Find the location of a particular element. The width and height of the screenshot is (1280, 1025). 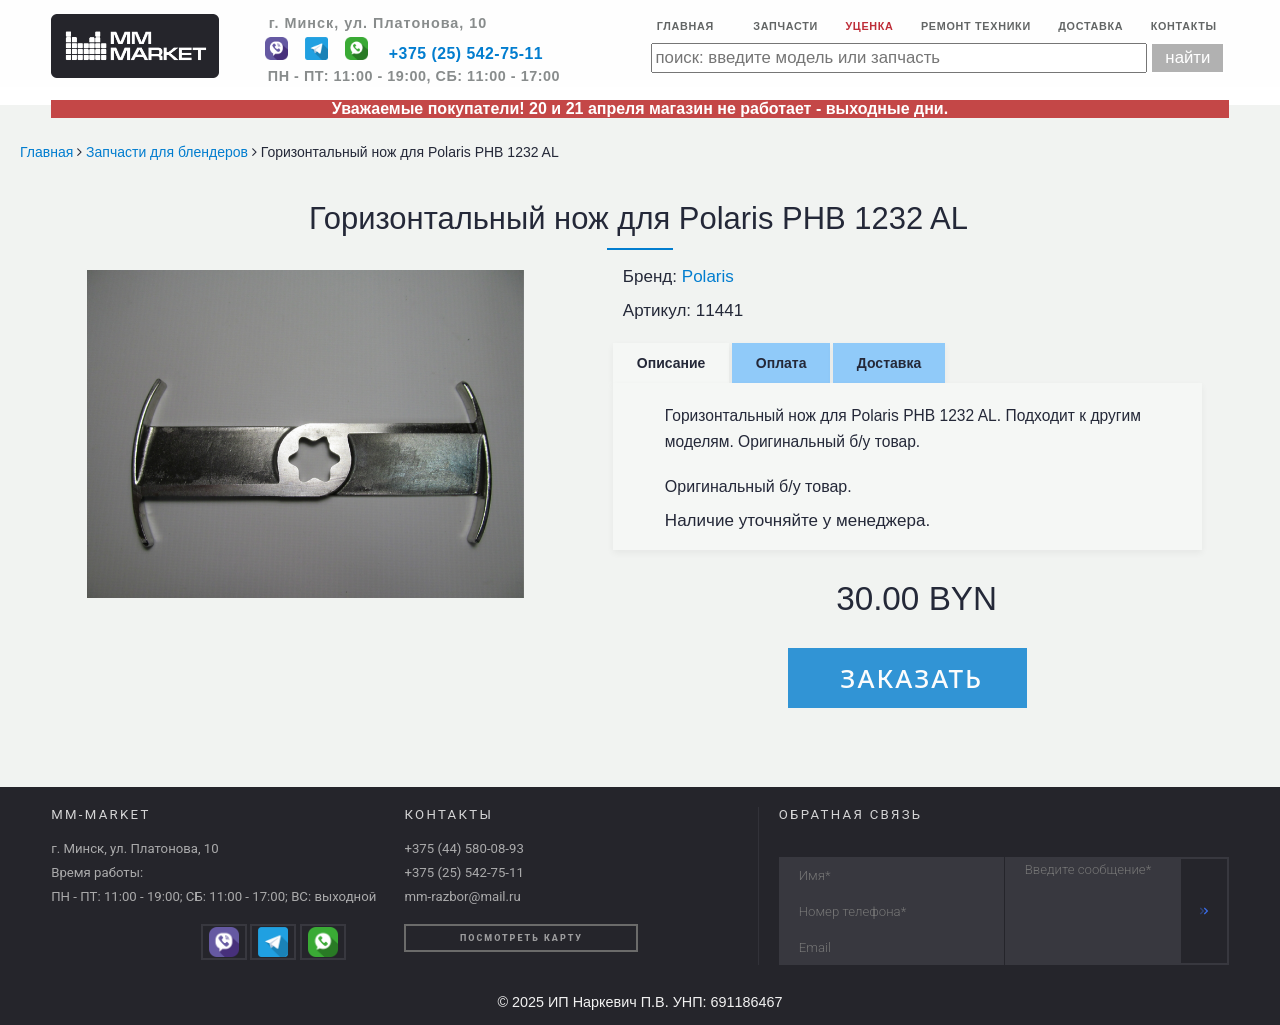

+375 (44) 580-08-93 is located at coordinates (463, 848).